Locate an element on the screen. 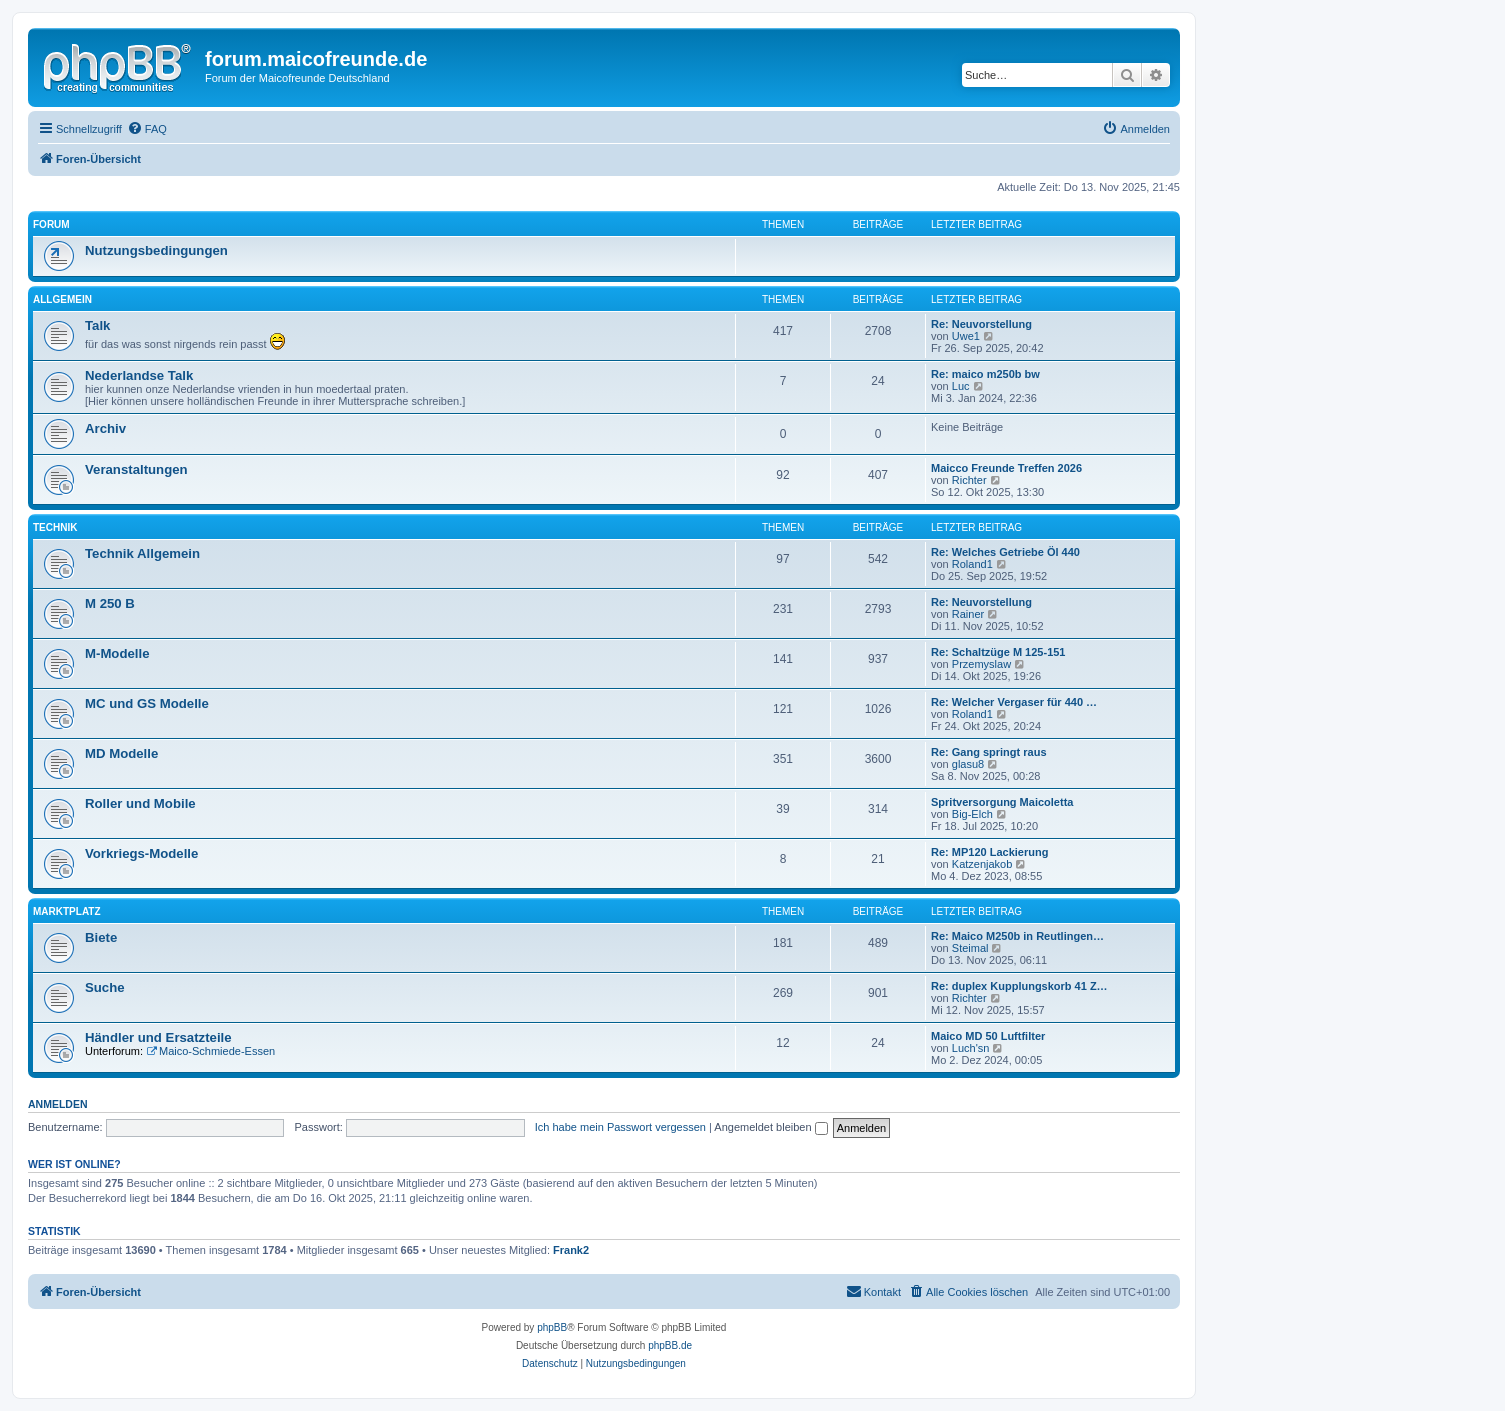 This screenshot has width=1505, height=1411. Angemeldet bleiben is located at coordinates (770, 1127).